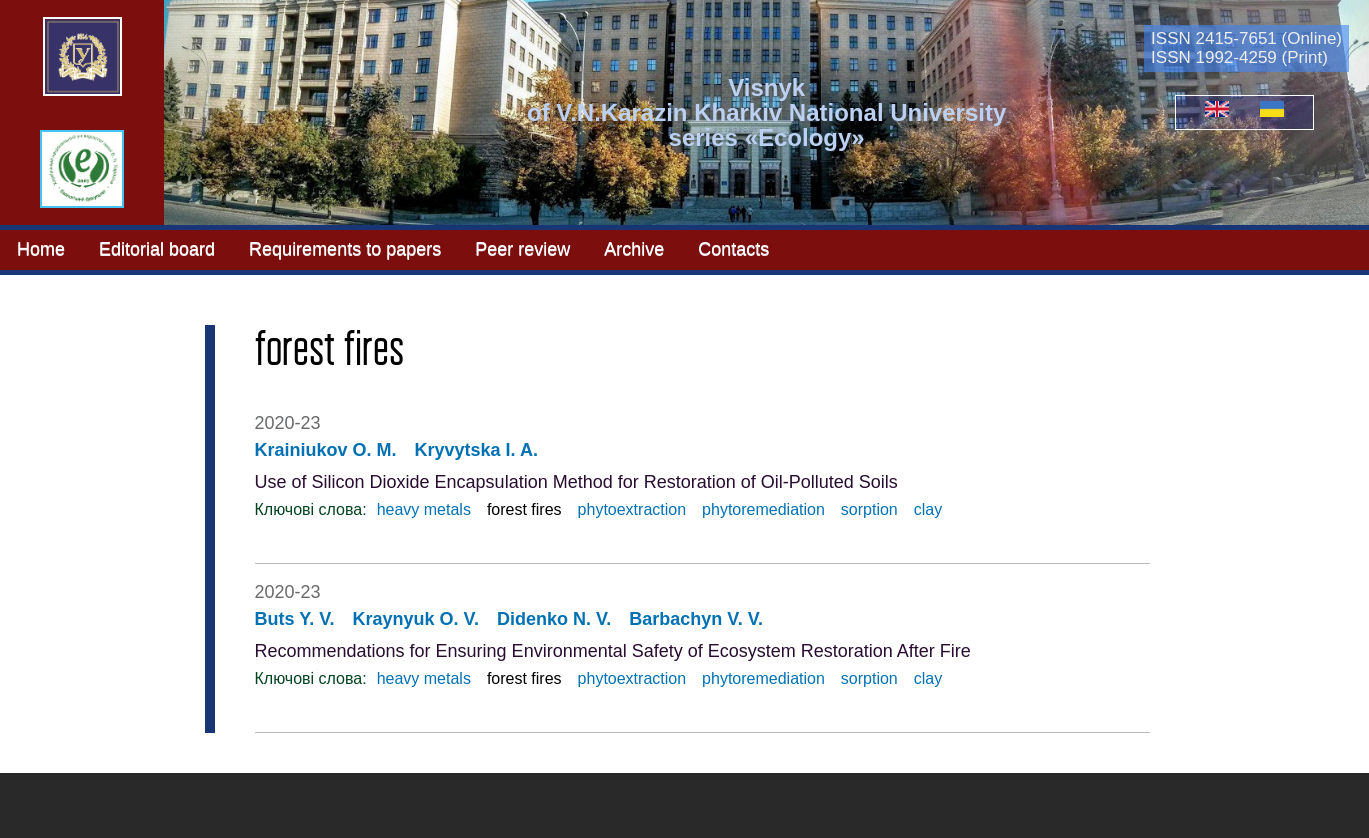  I want to click on Buts Y. V., so click(295, 619).